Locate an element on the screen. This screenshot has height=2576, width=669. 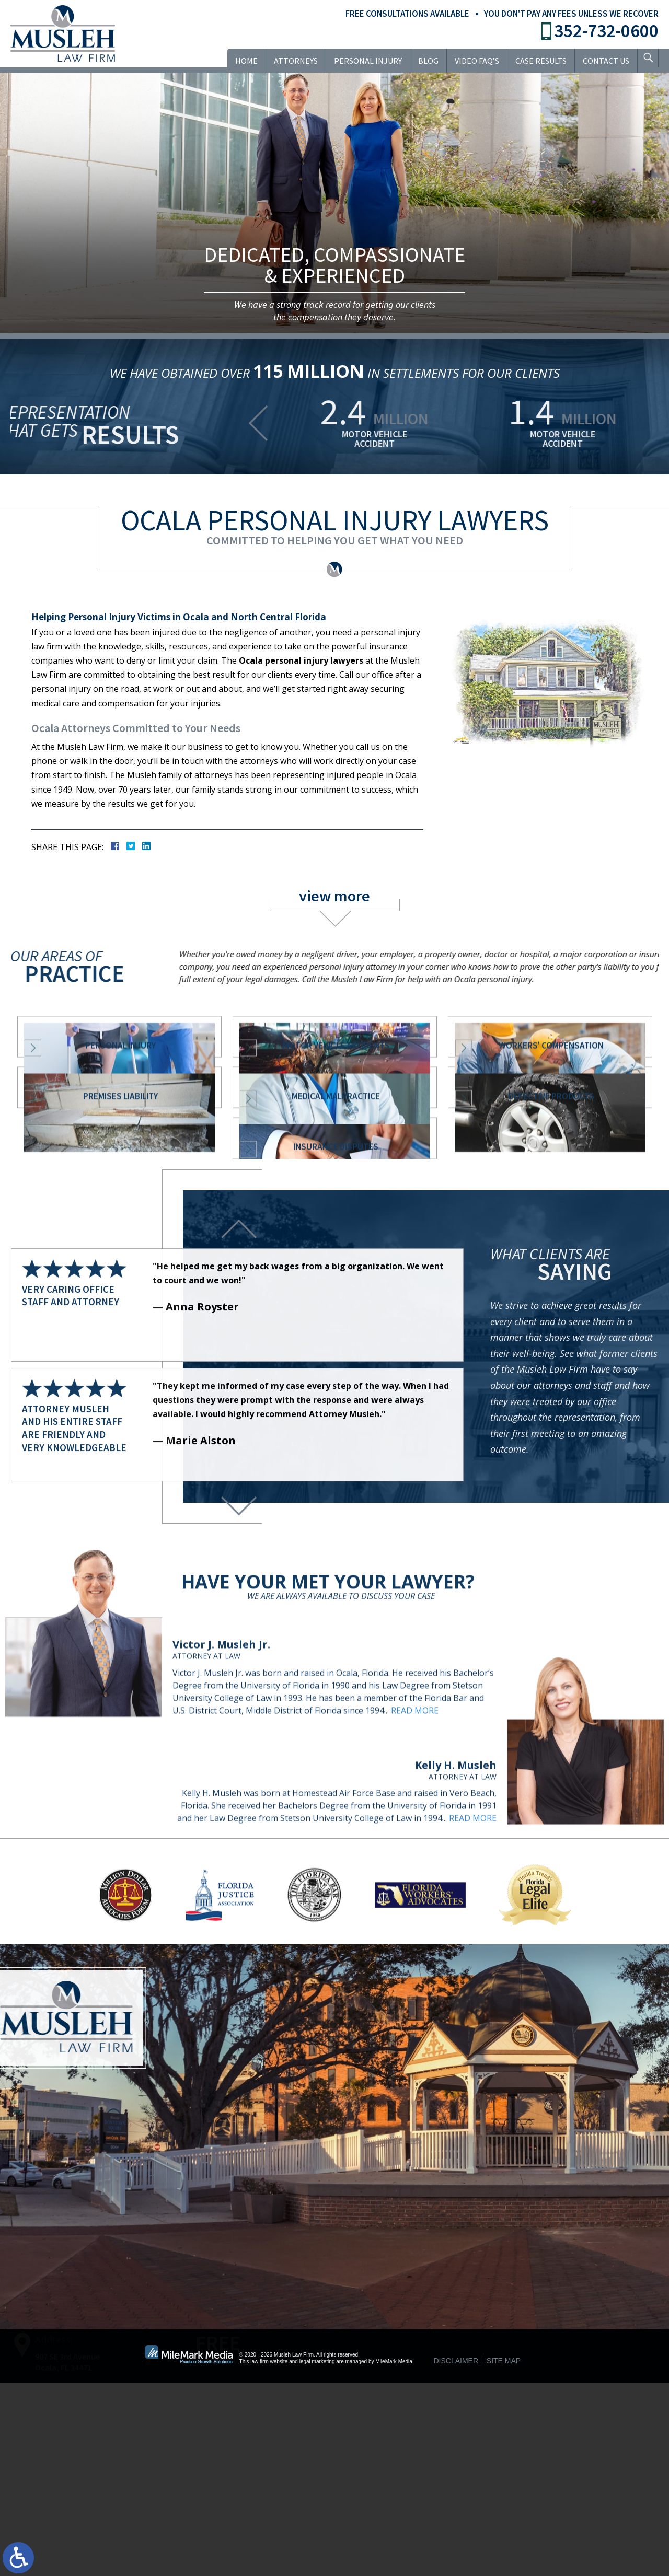
Blog is located at coordinates (421, 60).